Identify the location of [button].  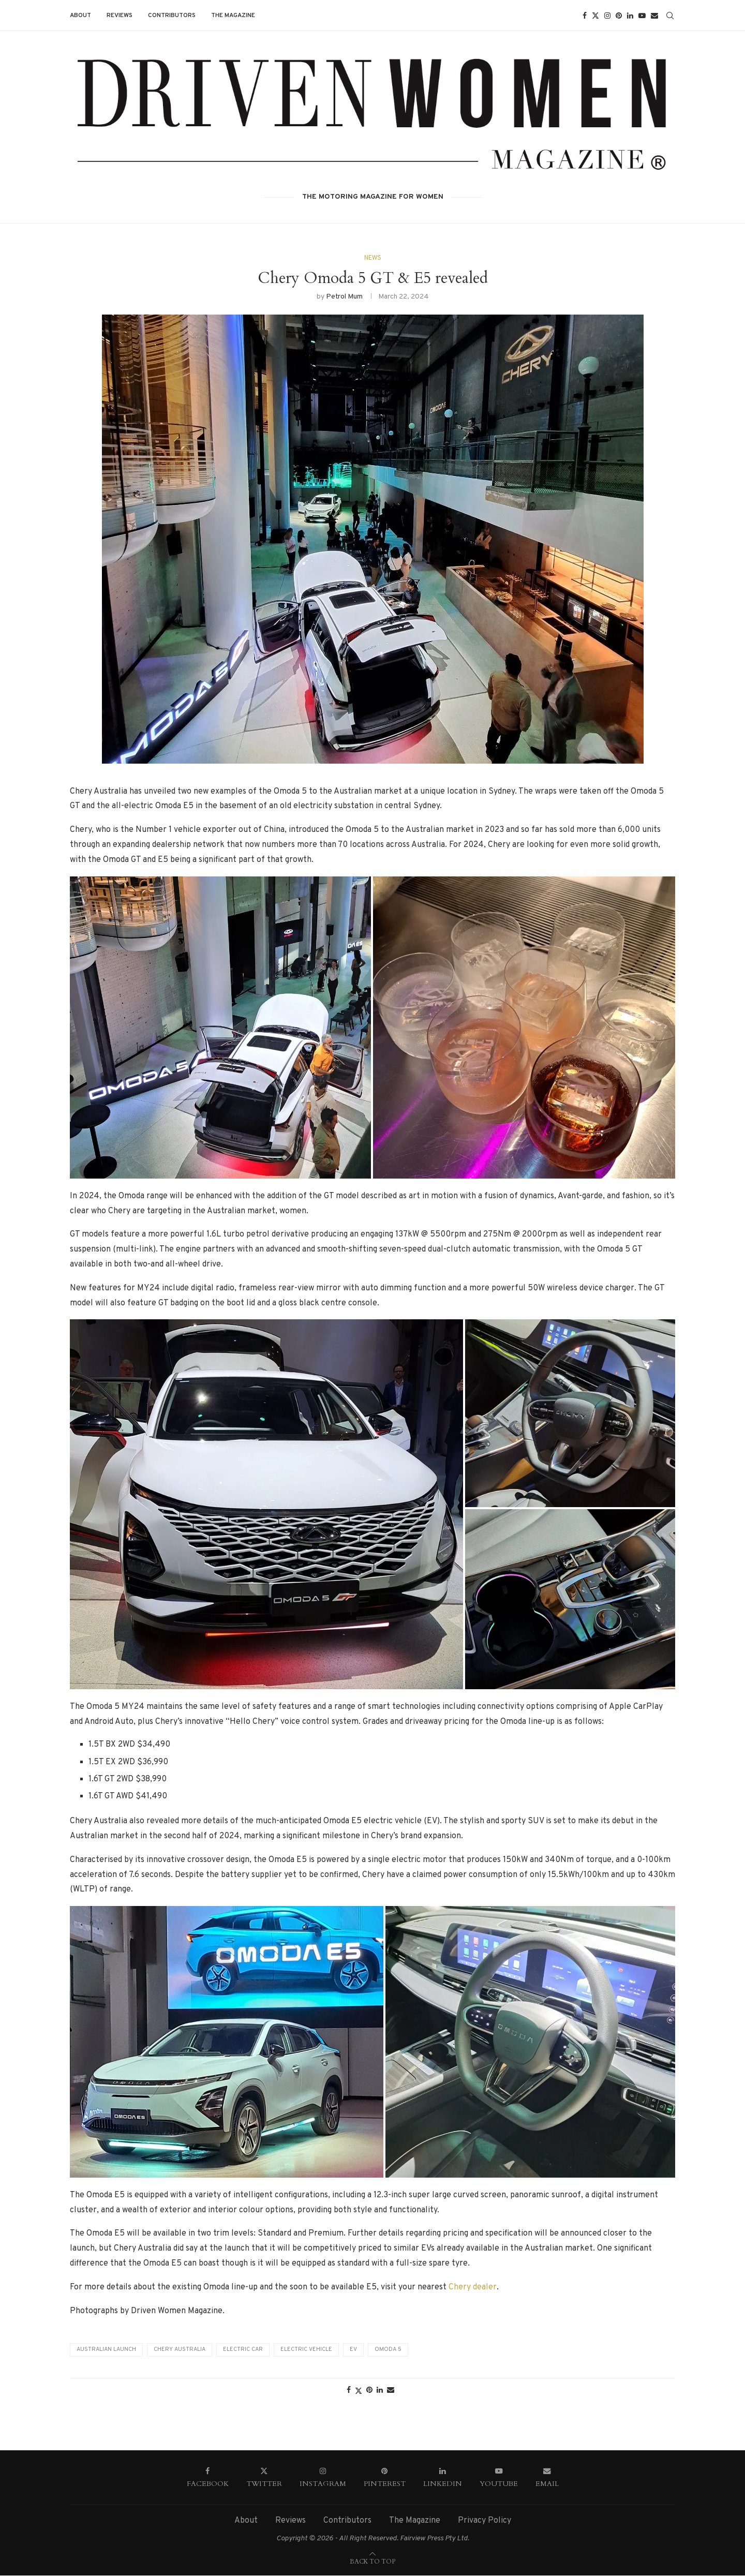
(220, 1027).